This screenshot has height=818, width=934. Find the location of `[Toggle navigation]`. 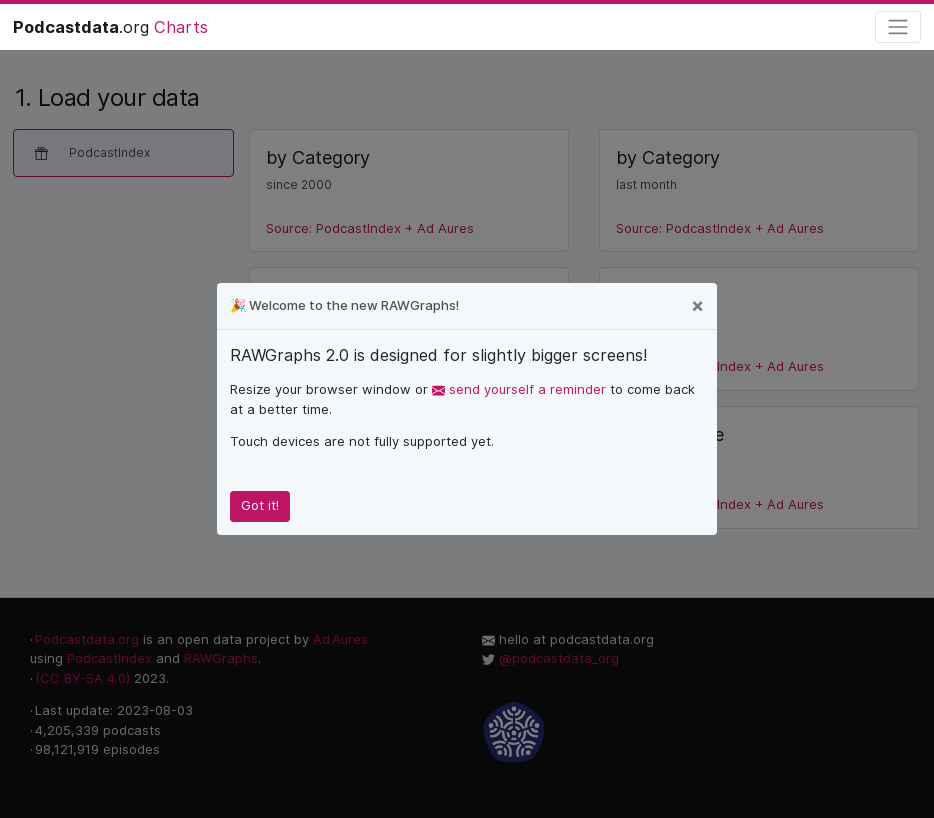

[Toggle navigation] is located at coordinates (898, 27).